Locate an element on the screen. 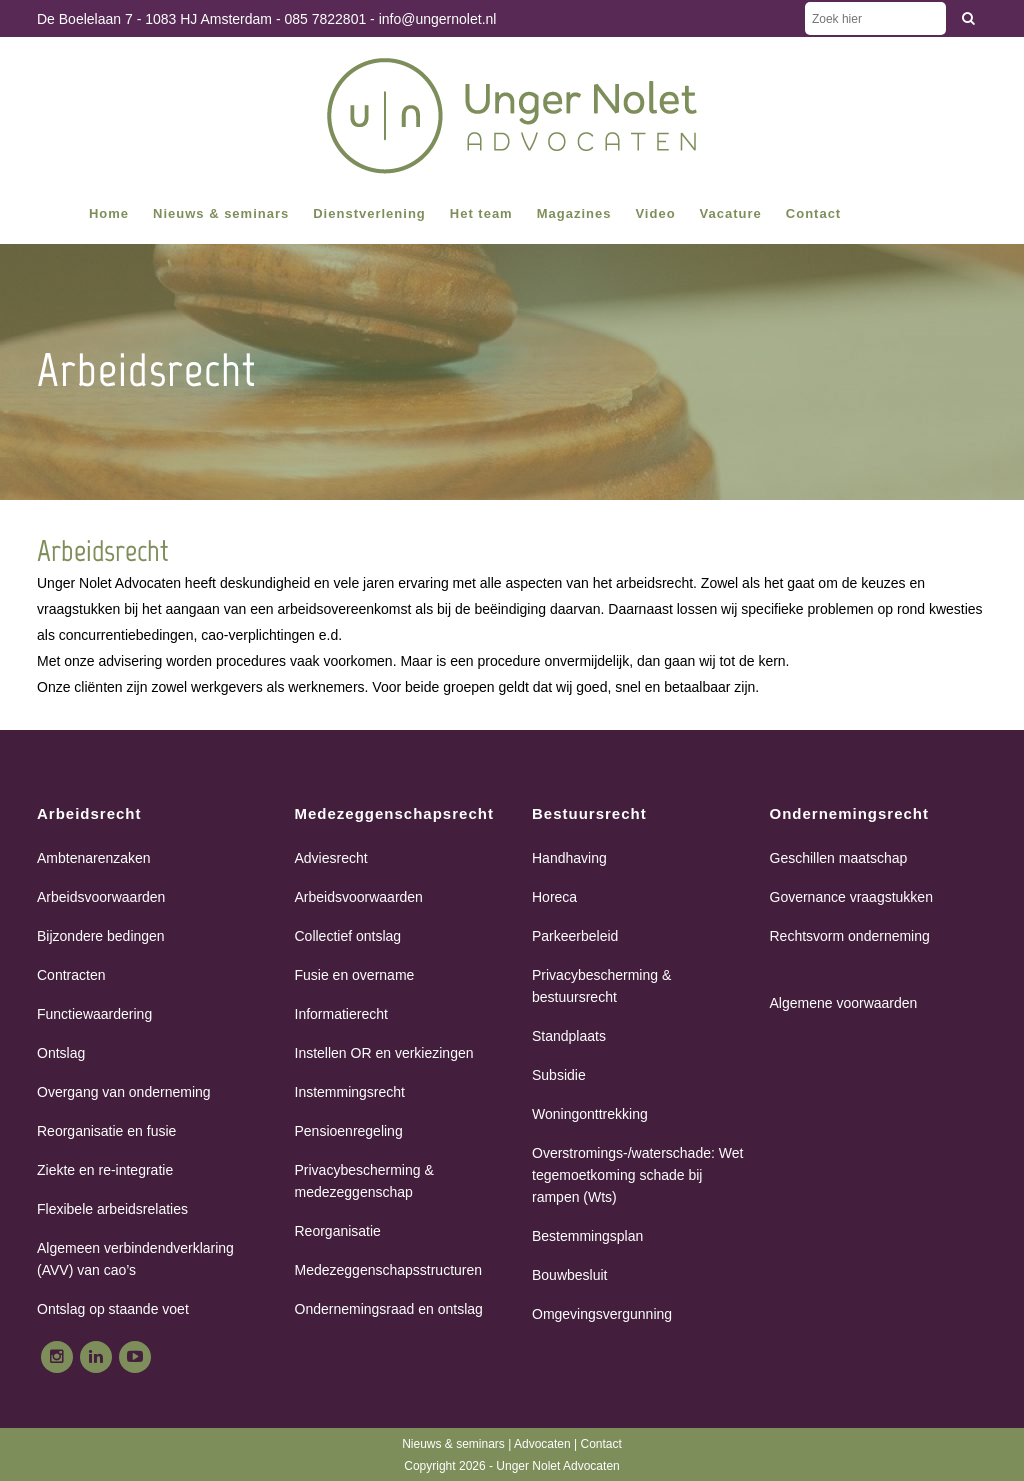 The width and height of the screenshot is (1024, 1481). Handhaving is located at coordinates (569, 858).